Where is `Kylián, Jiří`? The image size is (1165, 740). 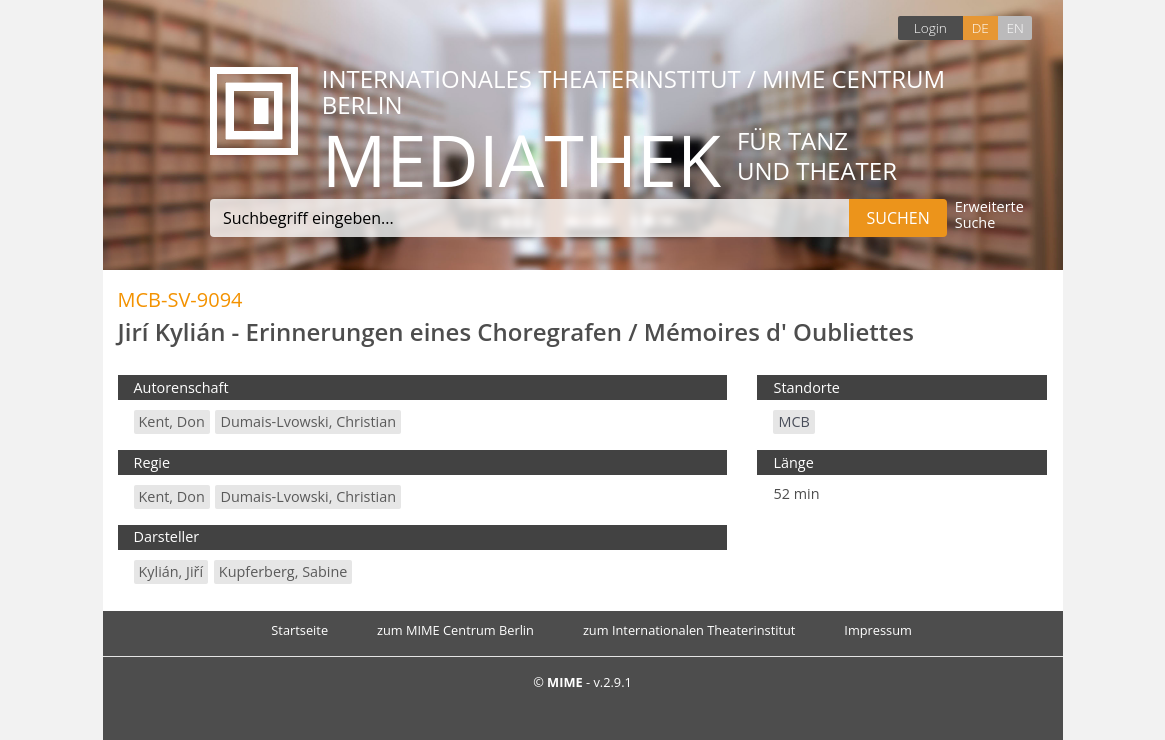
Kylián, Jiří is located at coordinates (171, 571).